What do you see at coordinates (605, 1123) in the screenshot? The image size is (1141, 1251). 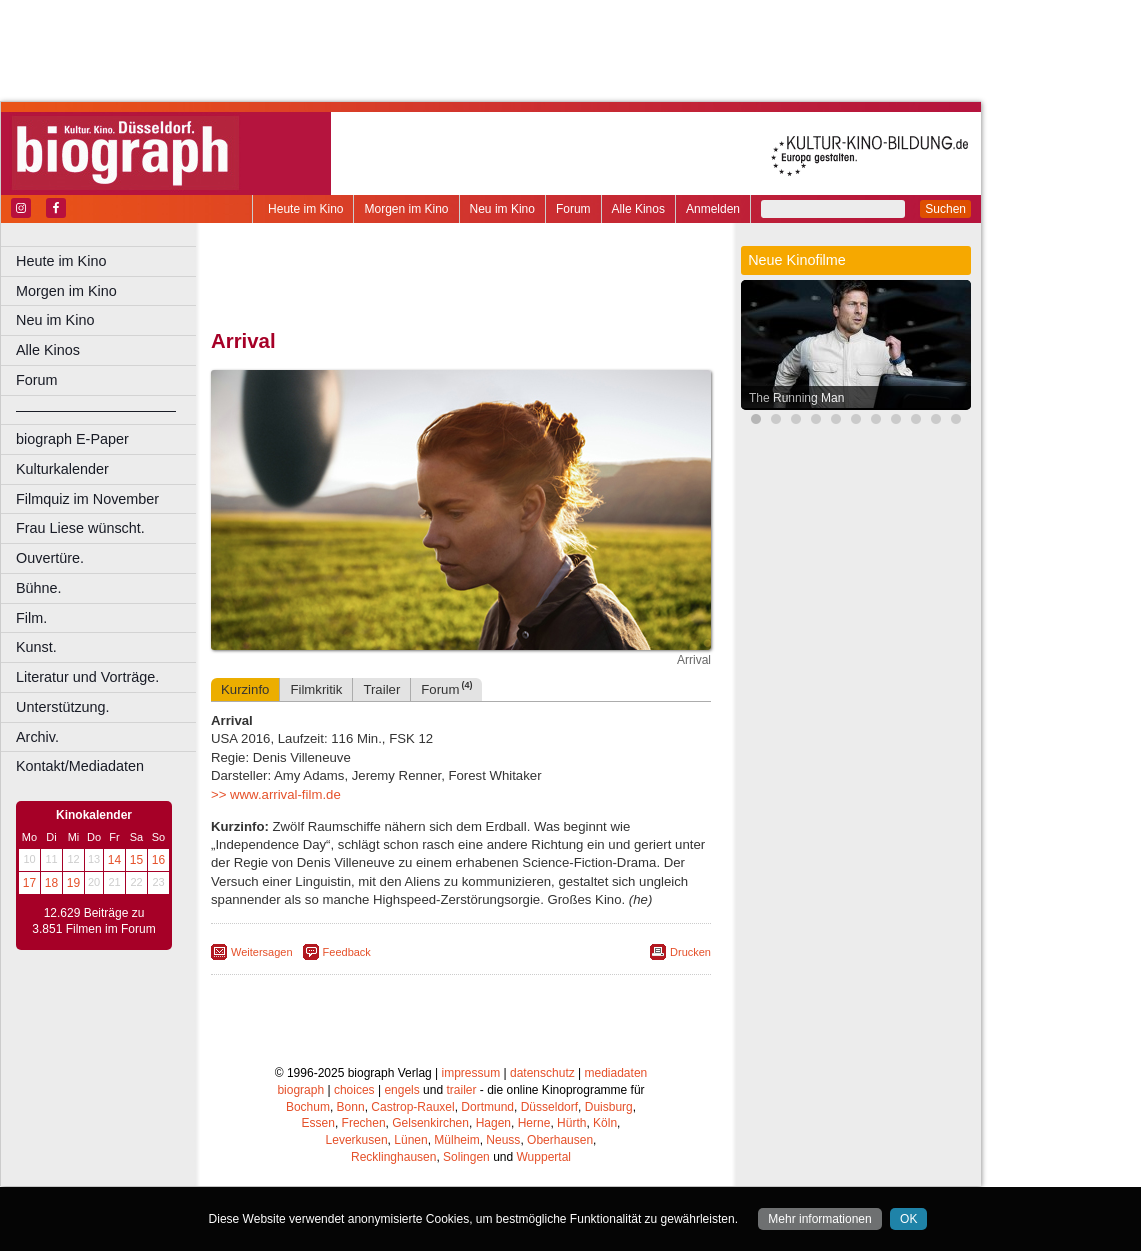 I see `Köln` at bounding box center [605, 1123].